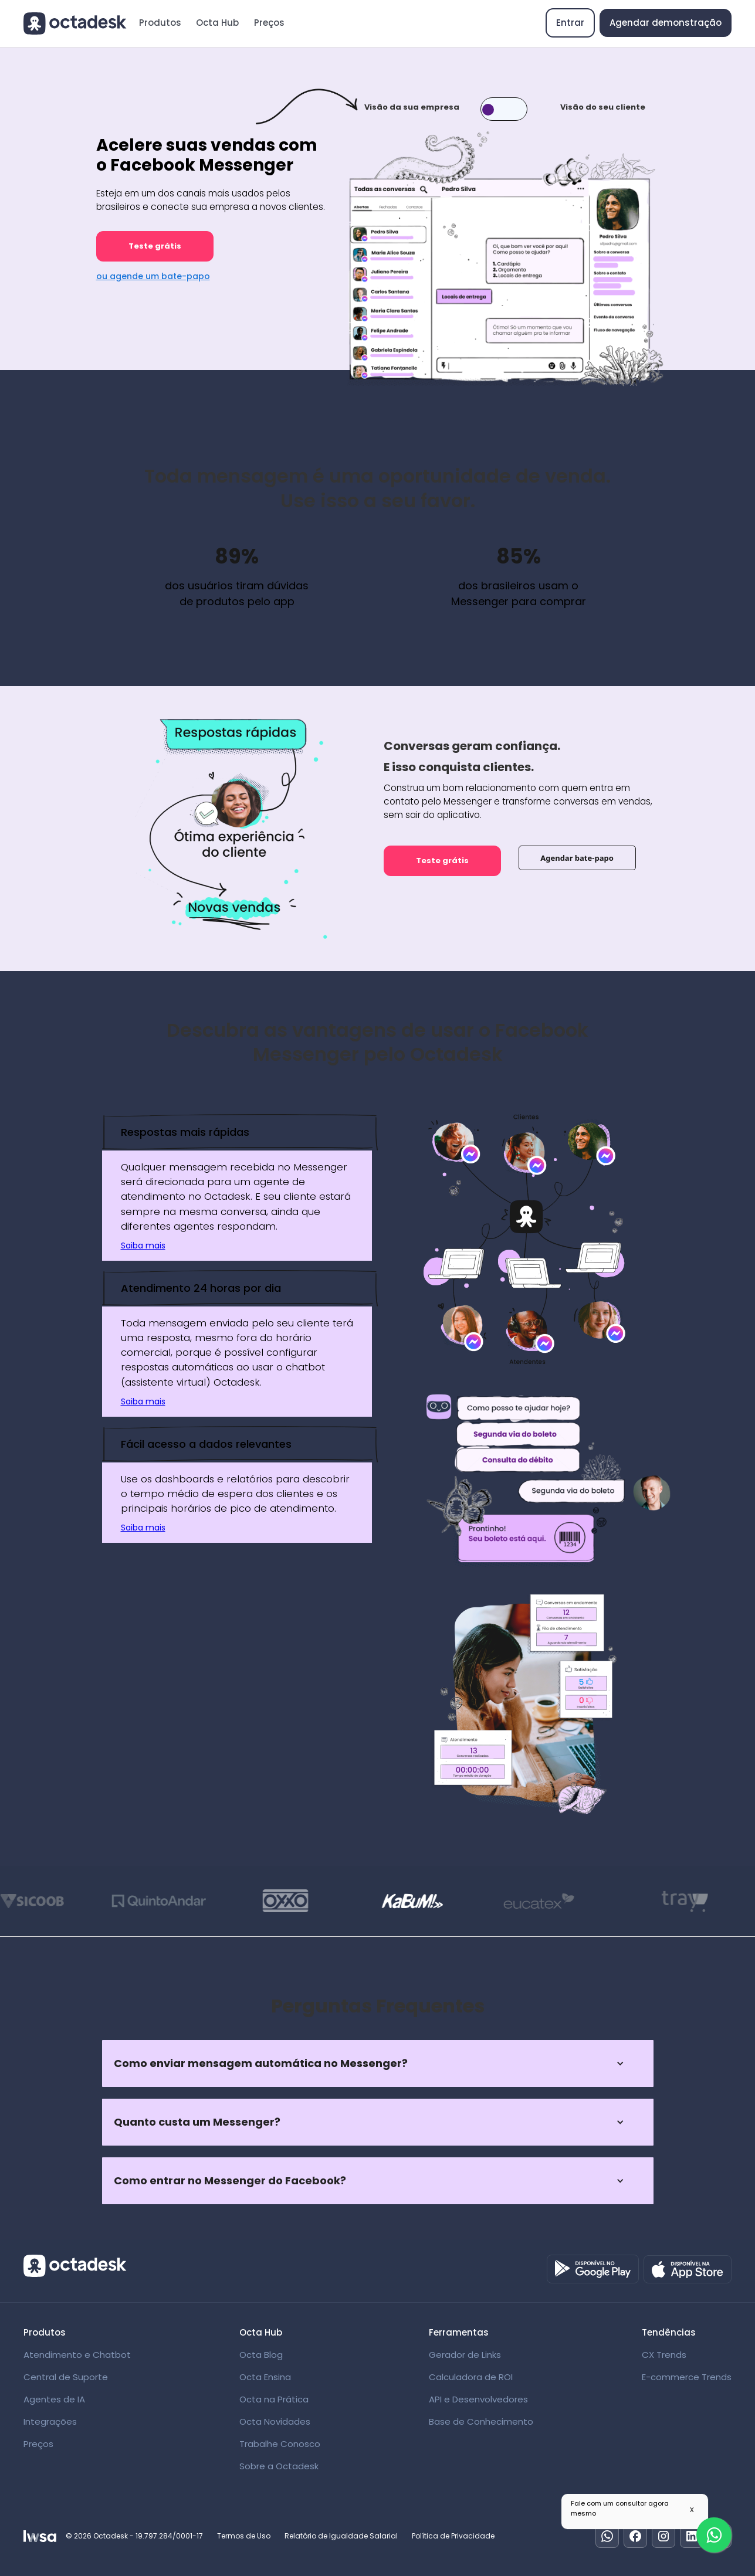 Image resolution: width=755 pixels, height=2576 pixels. What do you see at coordinates (206, 1444) in the screenshot?
I see `Fácil acesso a dados relevantes` at bounding box center [206, 1444].